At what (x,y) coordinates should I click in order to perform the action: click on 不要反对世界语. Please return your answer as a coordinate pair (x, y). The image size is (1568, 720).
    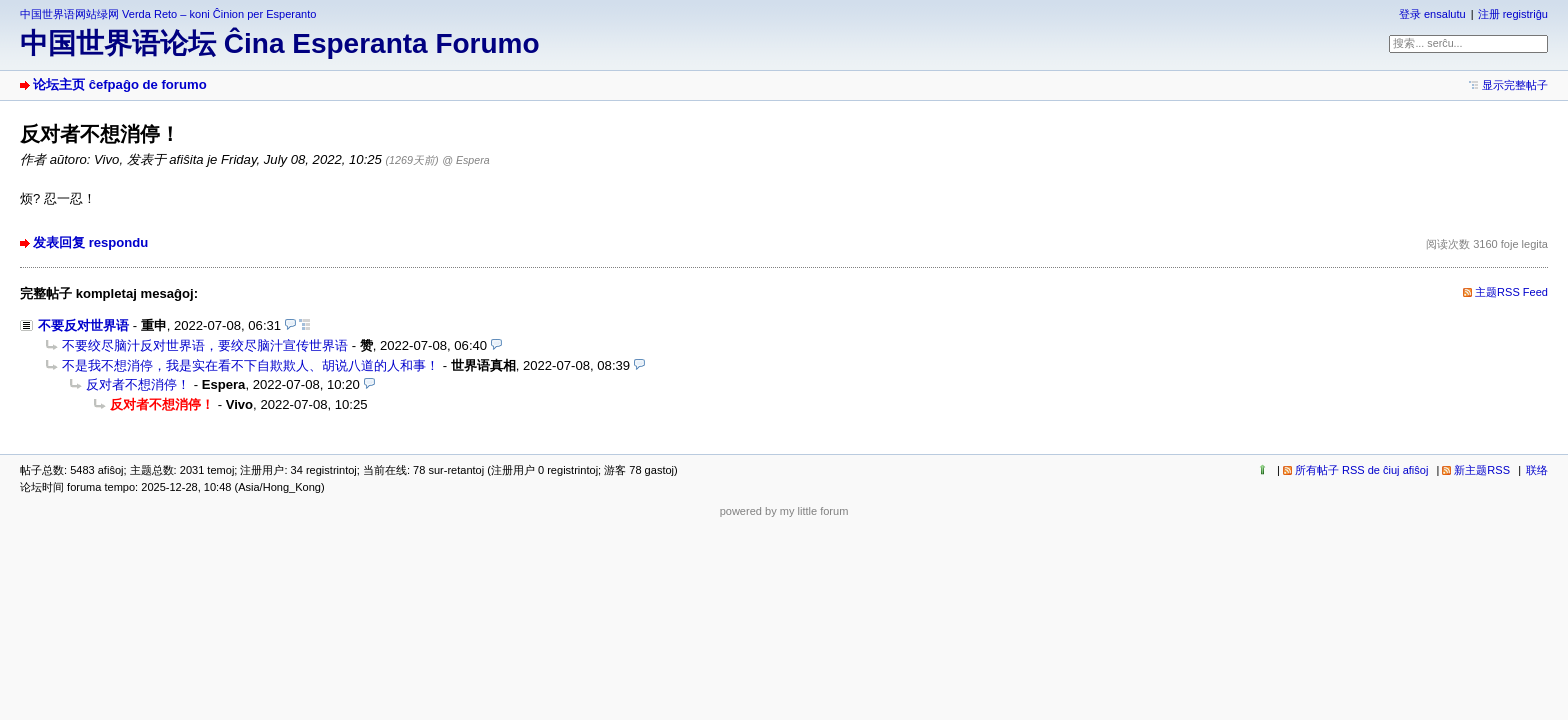
    Looking at the image, I should click on (83, 325).